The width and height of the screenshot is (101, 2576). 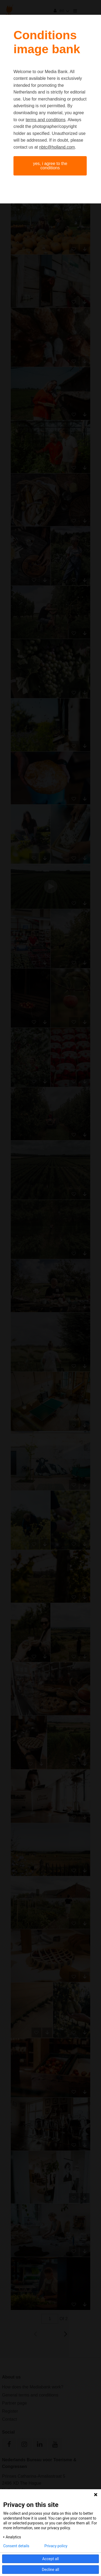 What do you see at coordinates (16, 2546) in the screenshot?
I see `Consent details` at bounding box center [16, 2546].